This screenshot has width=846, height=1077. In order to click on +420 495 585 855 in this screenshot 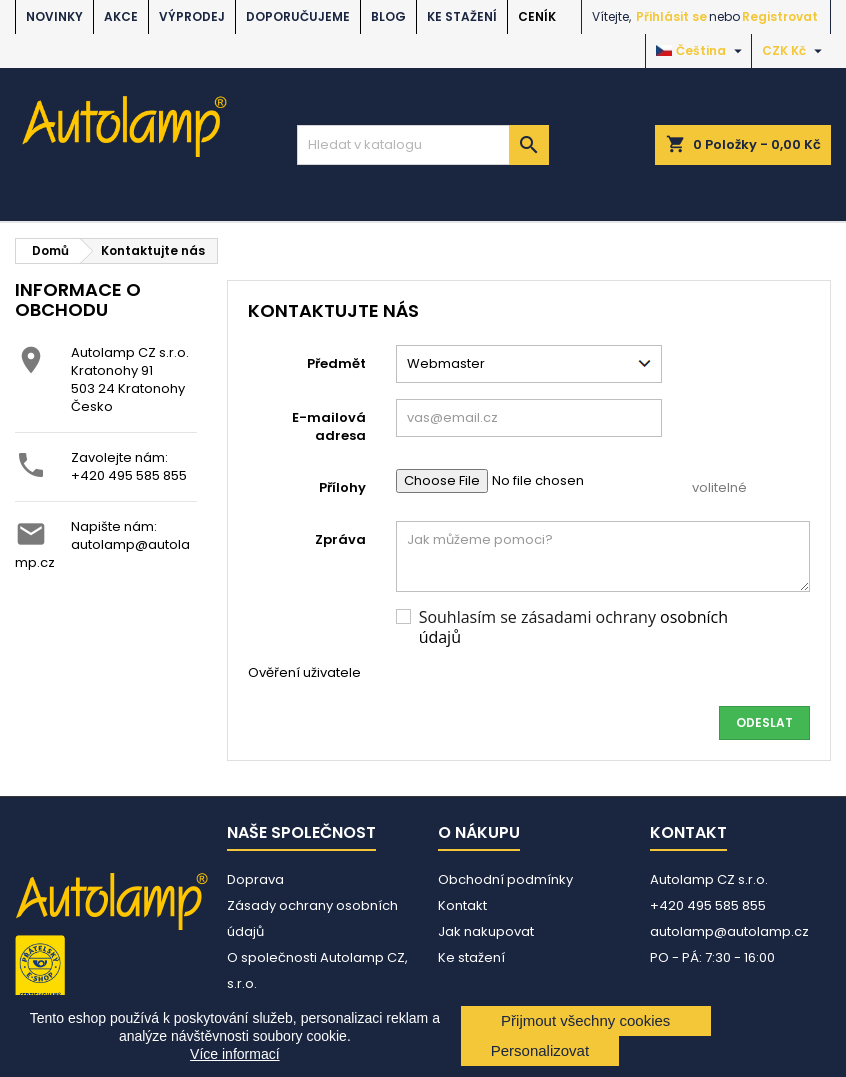, I will do `click(129, 475)`.